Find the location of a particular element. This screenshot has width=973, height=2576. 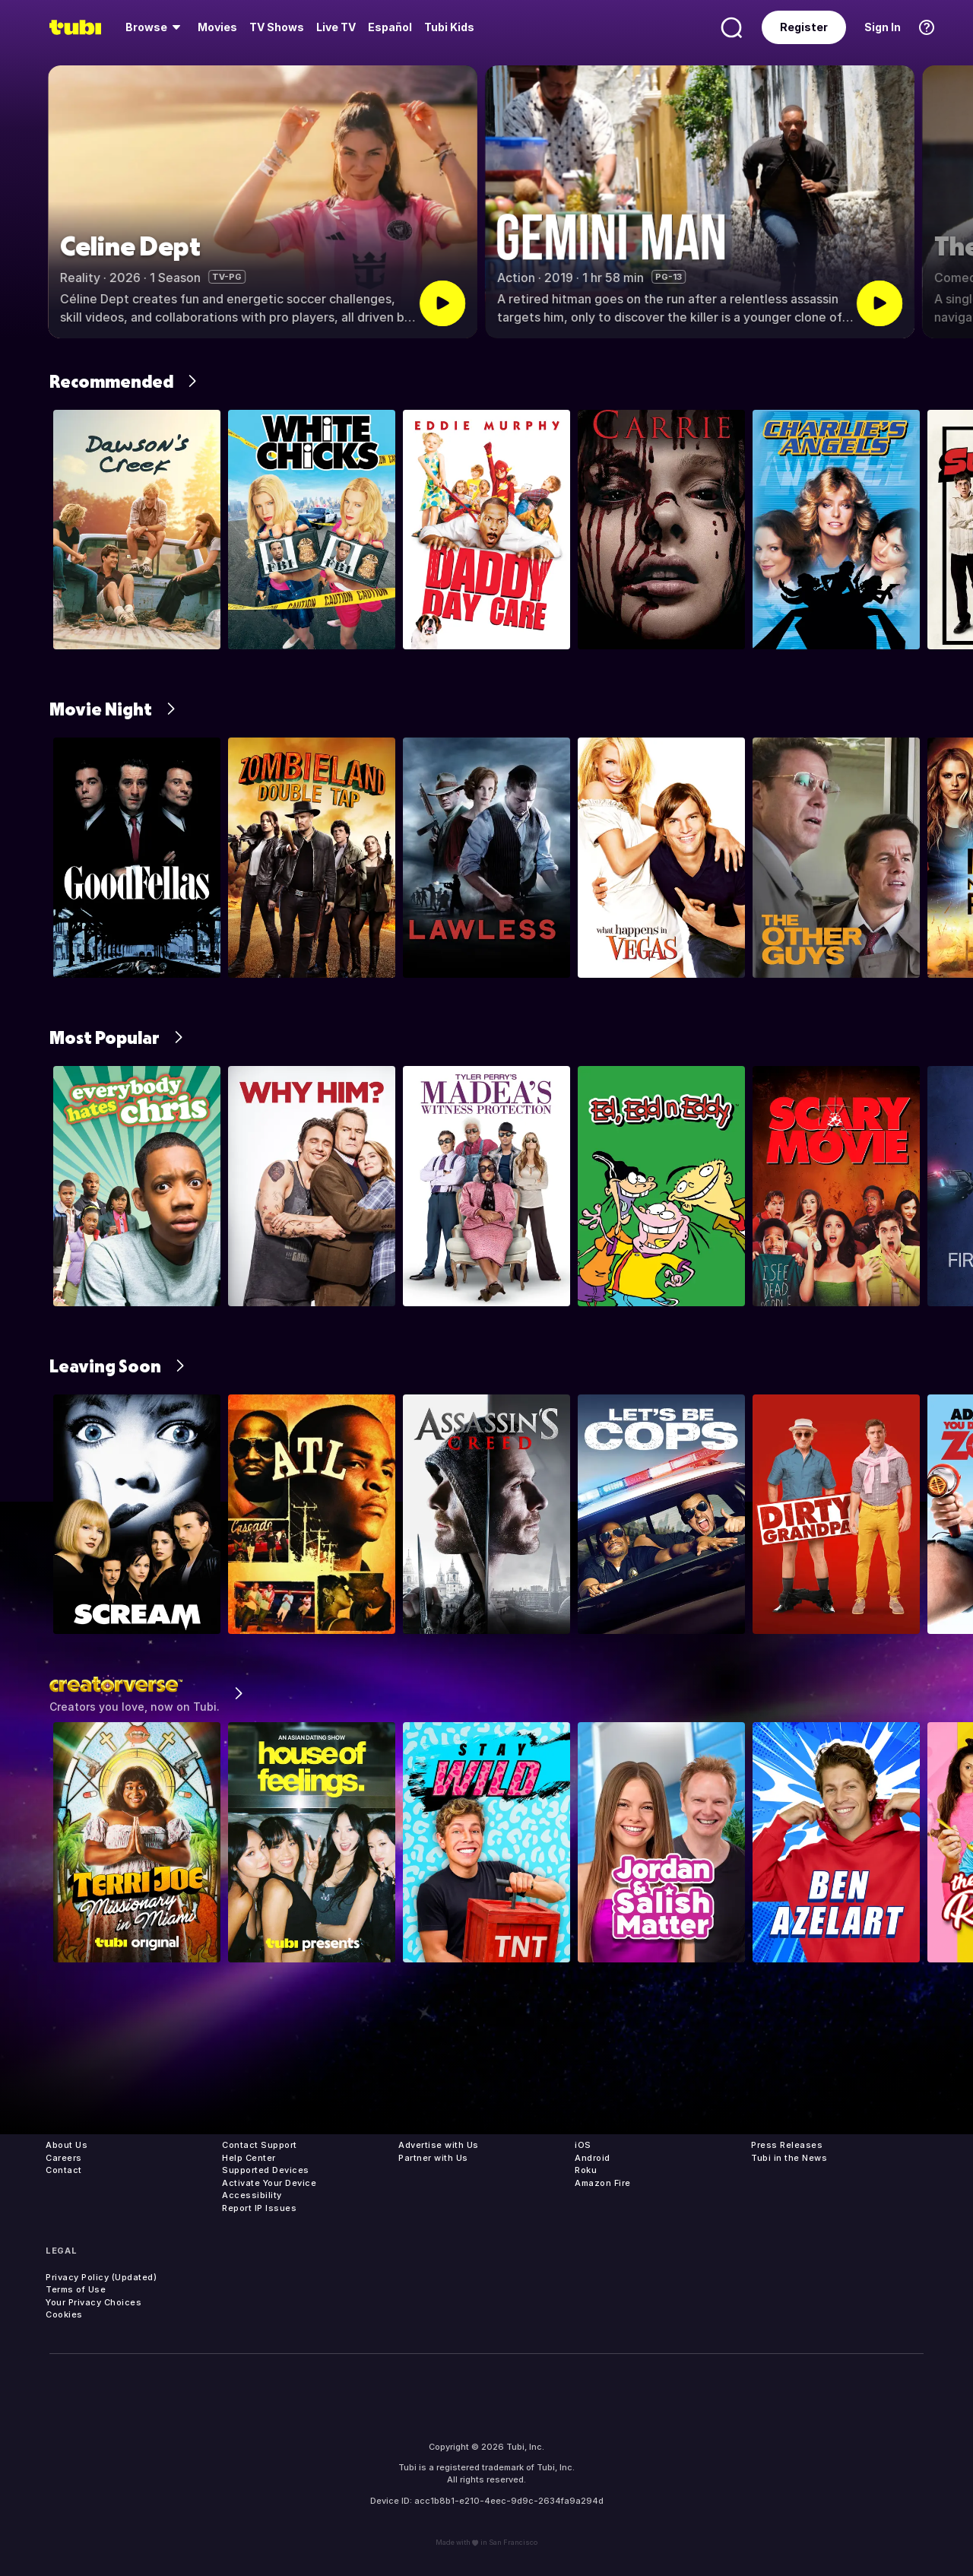

Your Privacy Choices is located at coordinates (93, 2302).